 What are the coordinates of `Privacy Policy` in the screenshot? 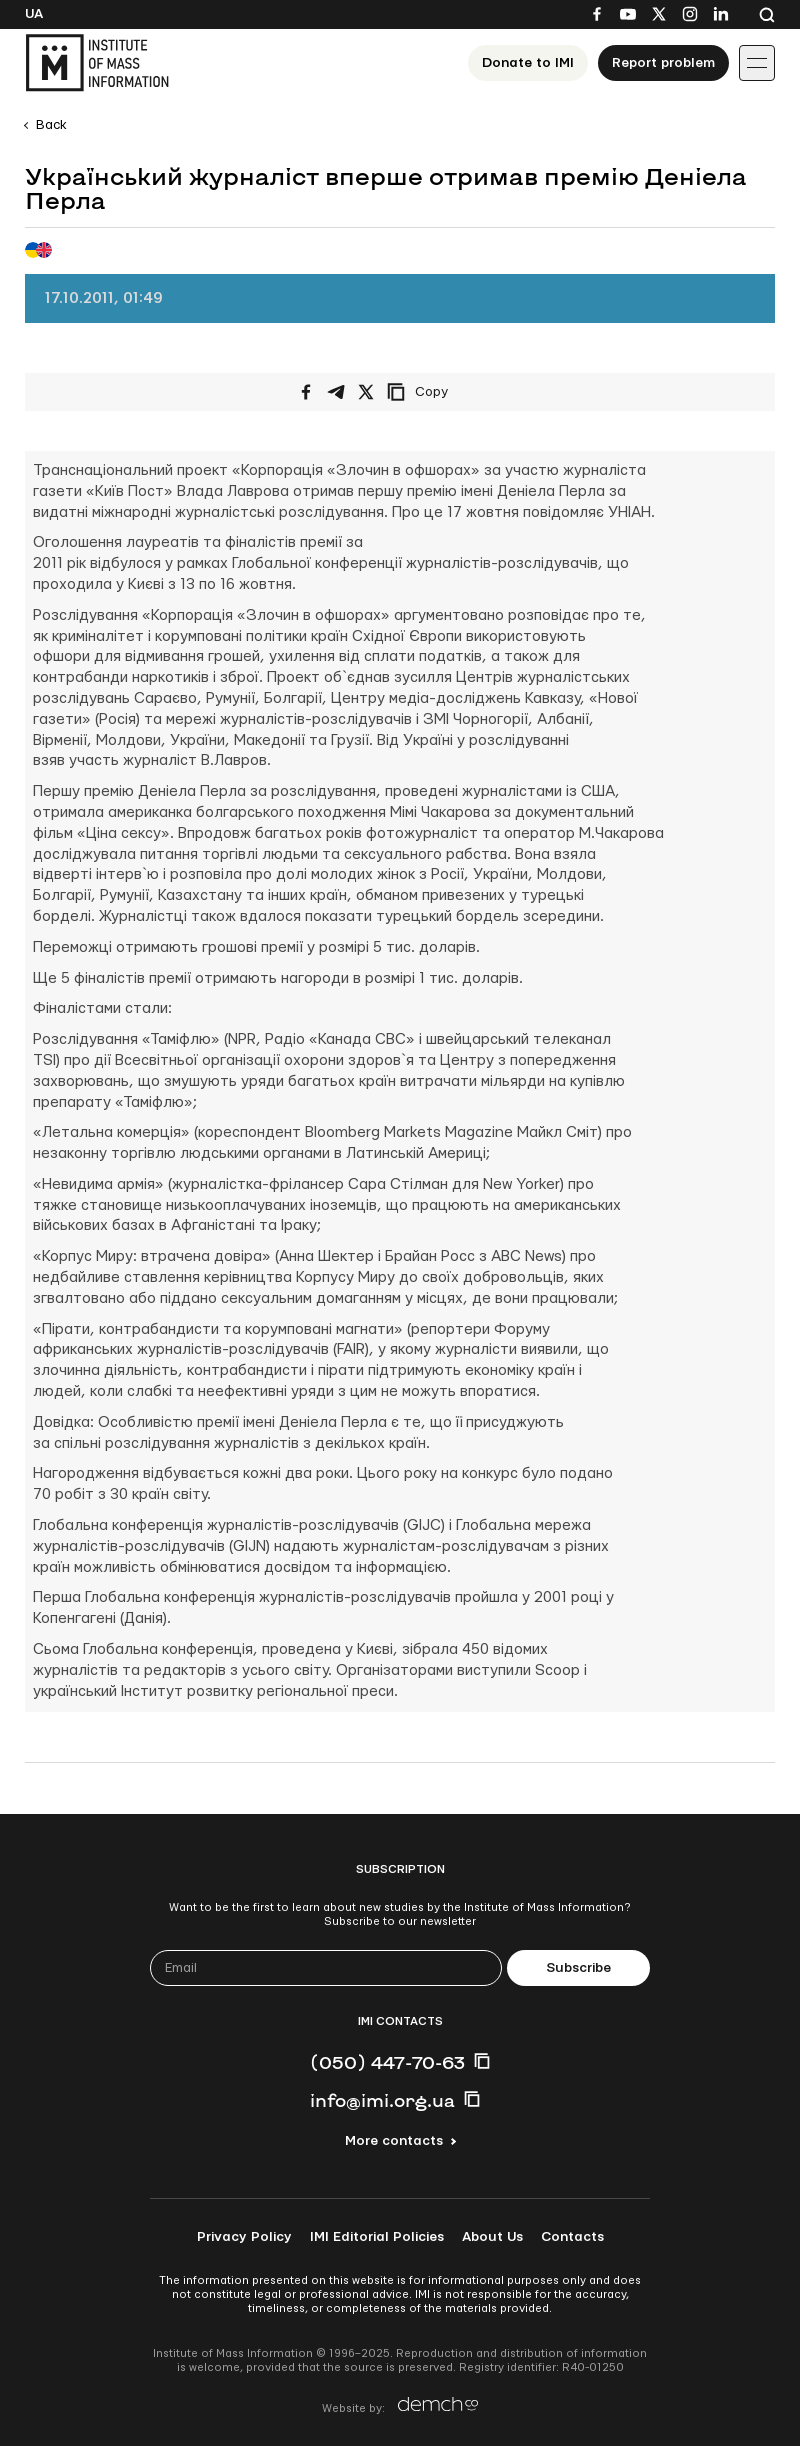 It's located at (244, 2237).